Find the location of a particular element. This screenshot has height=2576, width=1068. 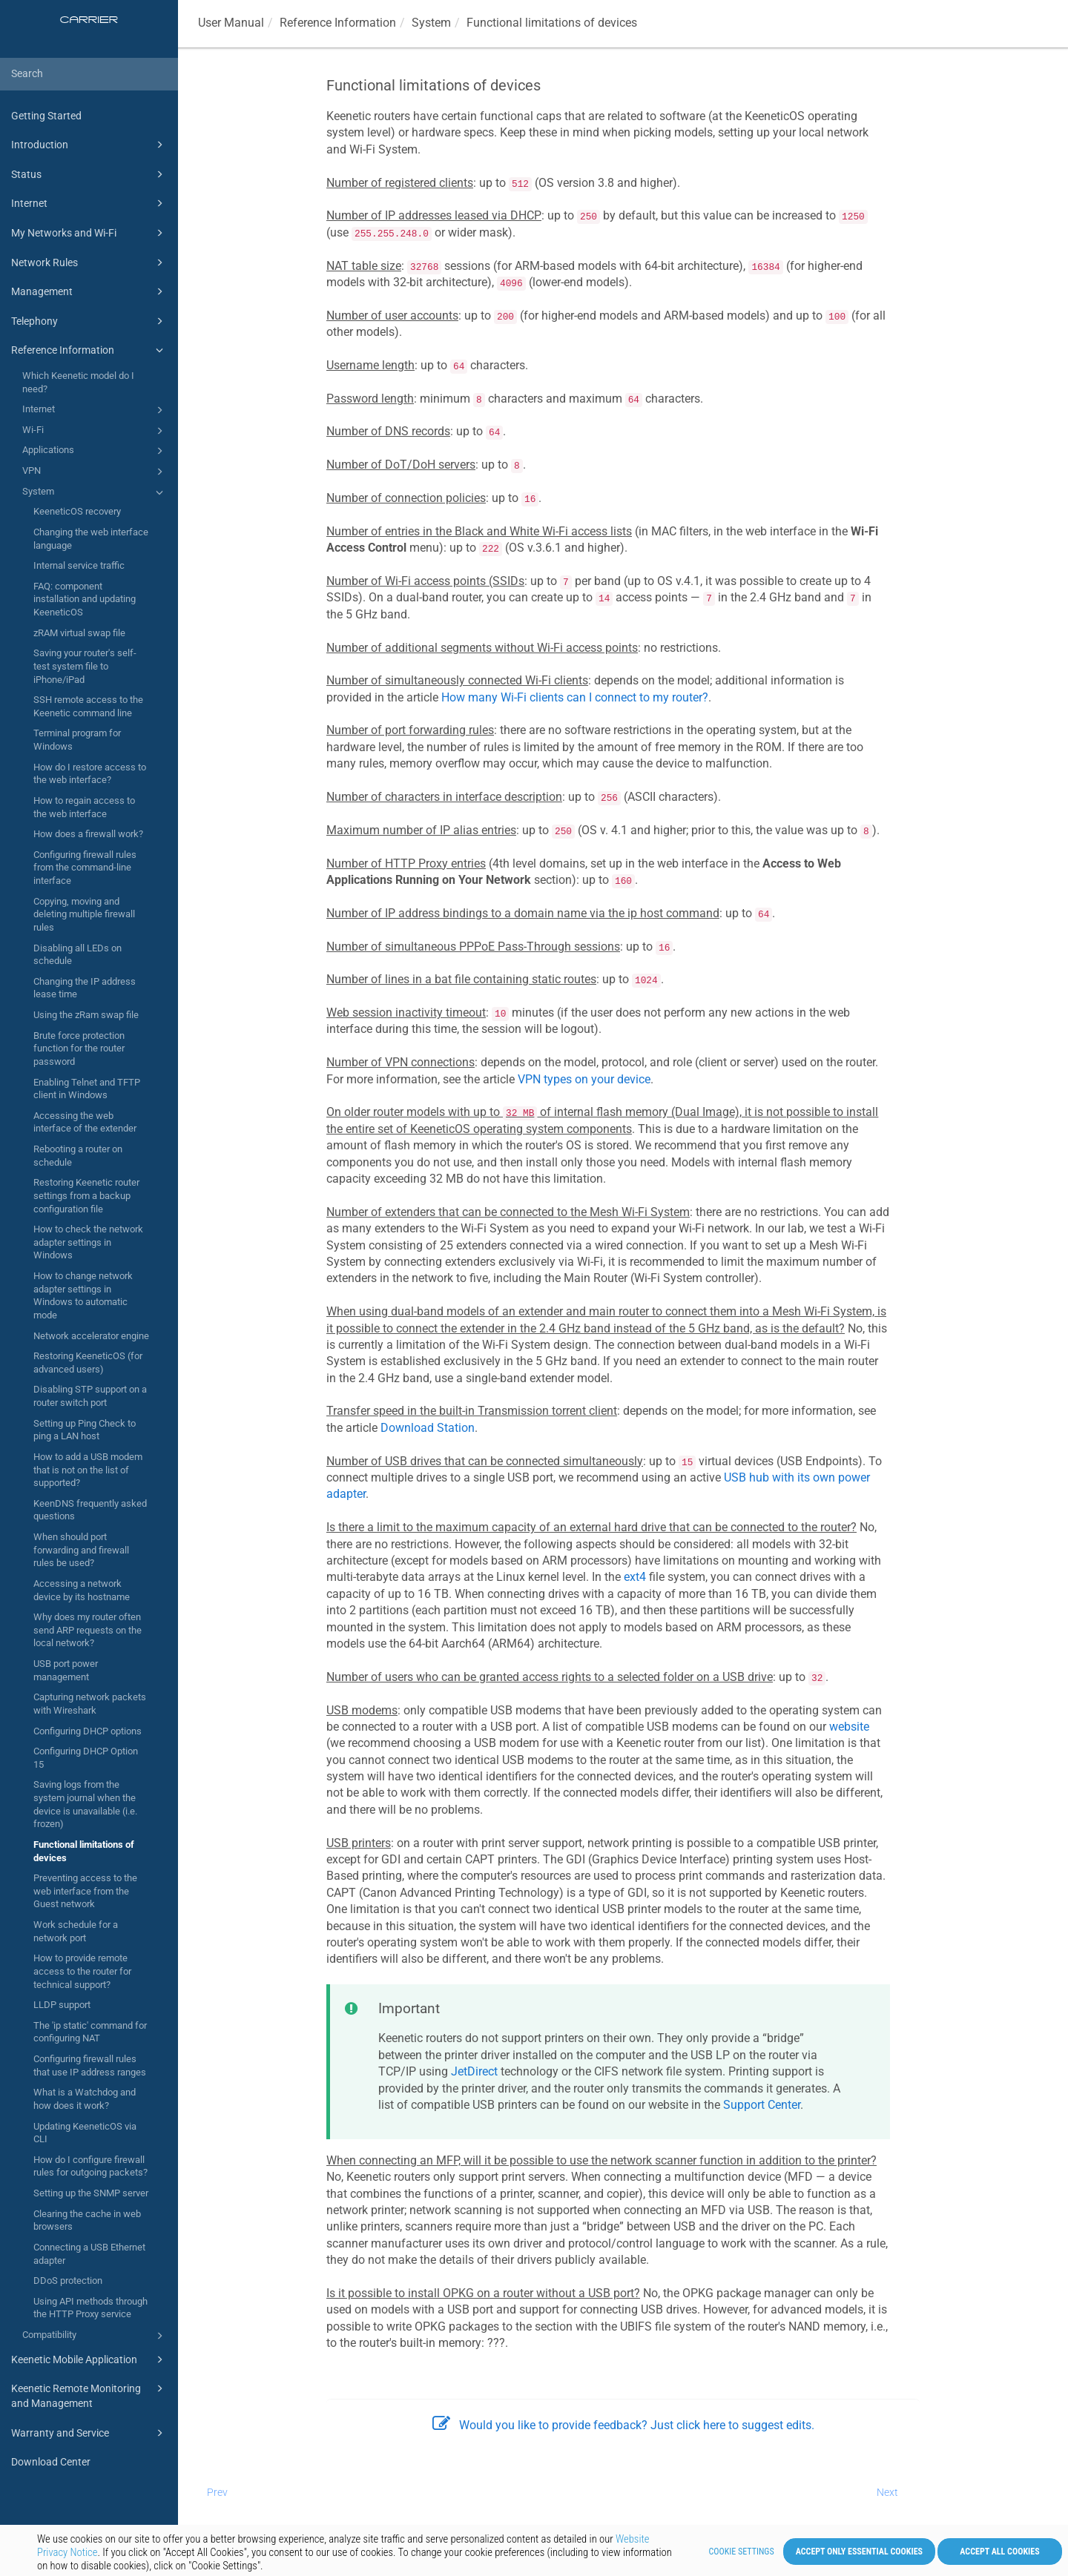

Network accelerator engine is located at coordinates (91, 1335).